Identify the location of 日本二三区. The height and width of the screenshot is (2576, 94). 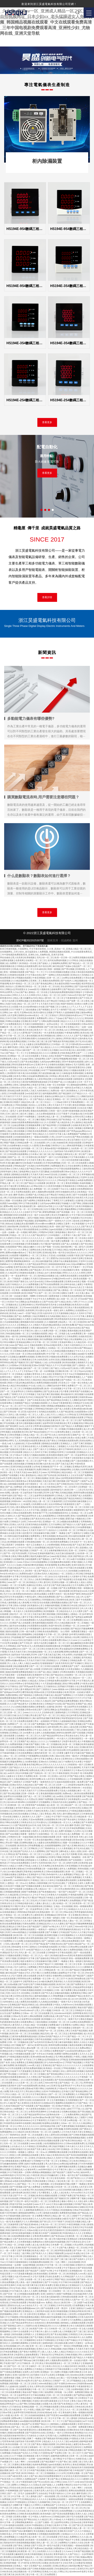
(64, 2389).